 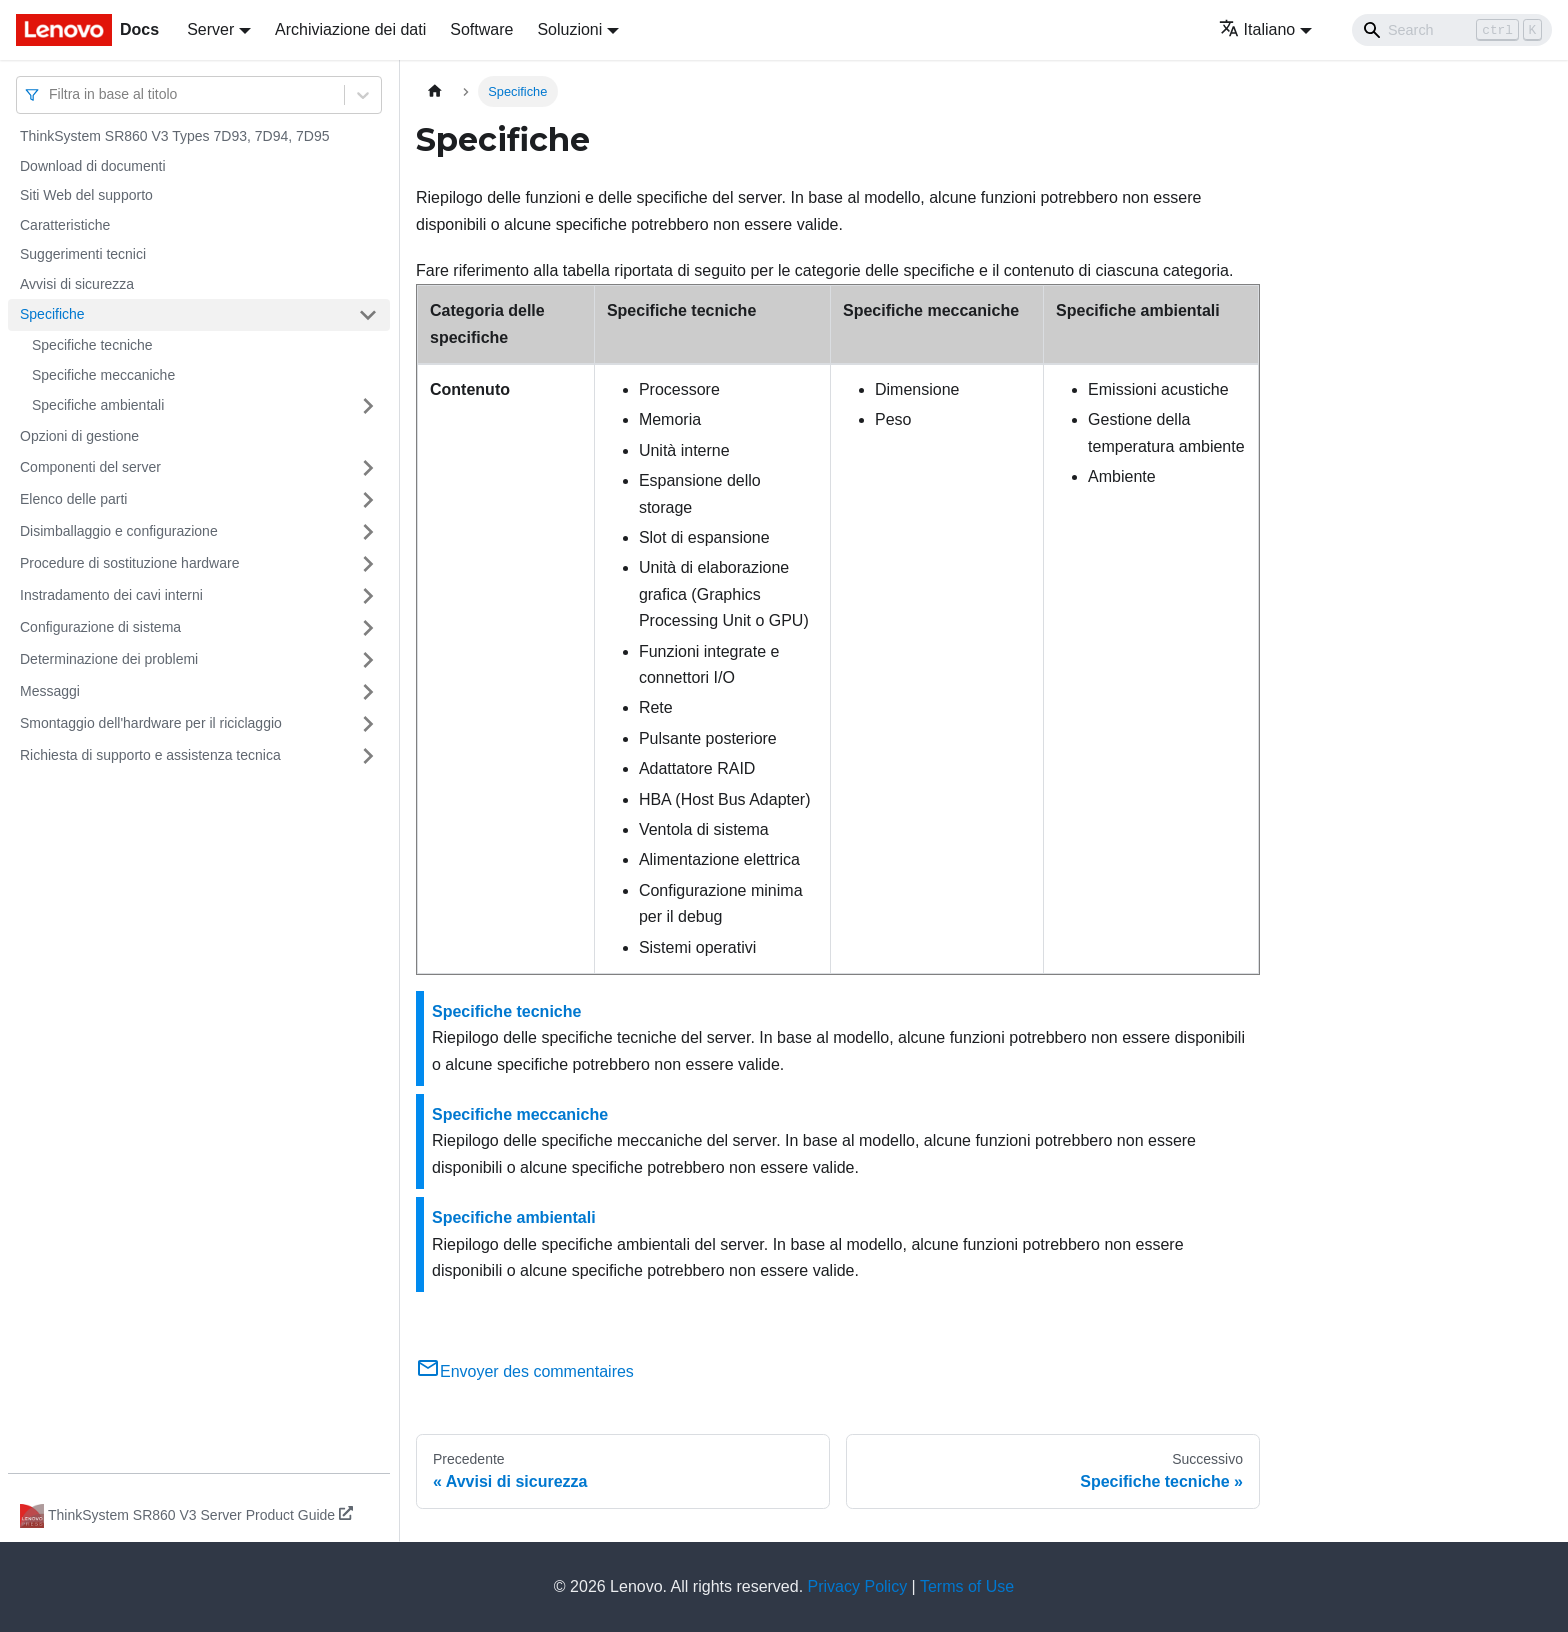 I want to click on [Attiva/disattiva la categoria 'Richiesta di supporto e assistenza tecnica' della barra laterale collassabile], so click(x=368, y=756).